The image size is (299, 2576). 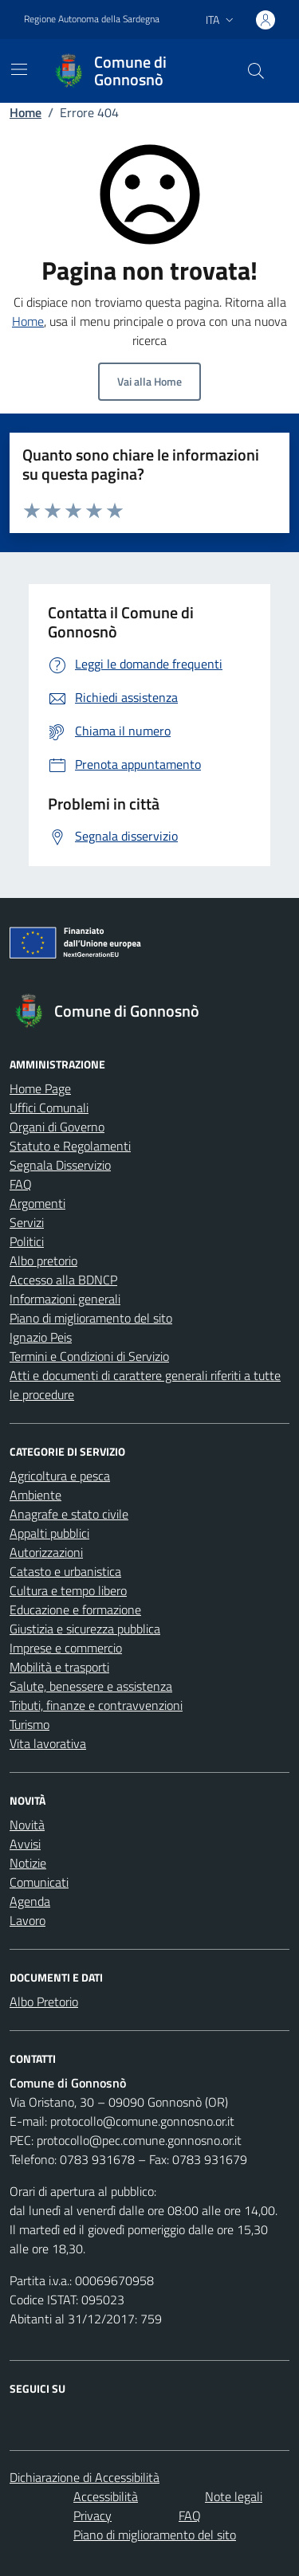 What do you see at coordinates (69, 1513) in the screenshot?
I see `Anagrafe e stato civile` at bounding box center [69, 1513].